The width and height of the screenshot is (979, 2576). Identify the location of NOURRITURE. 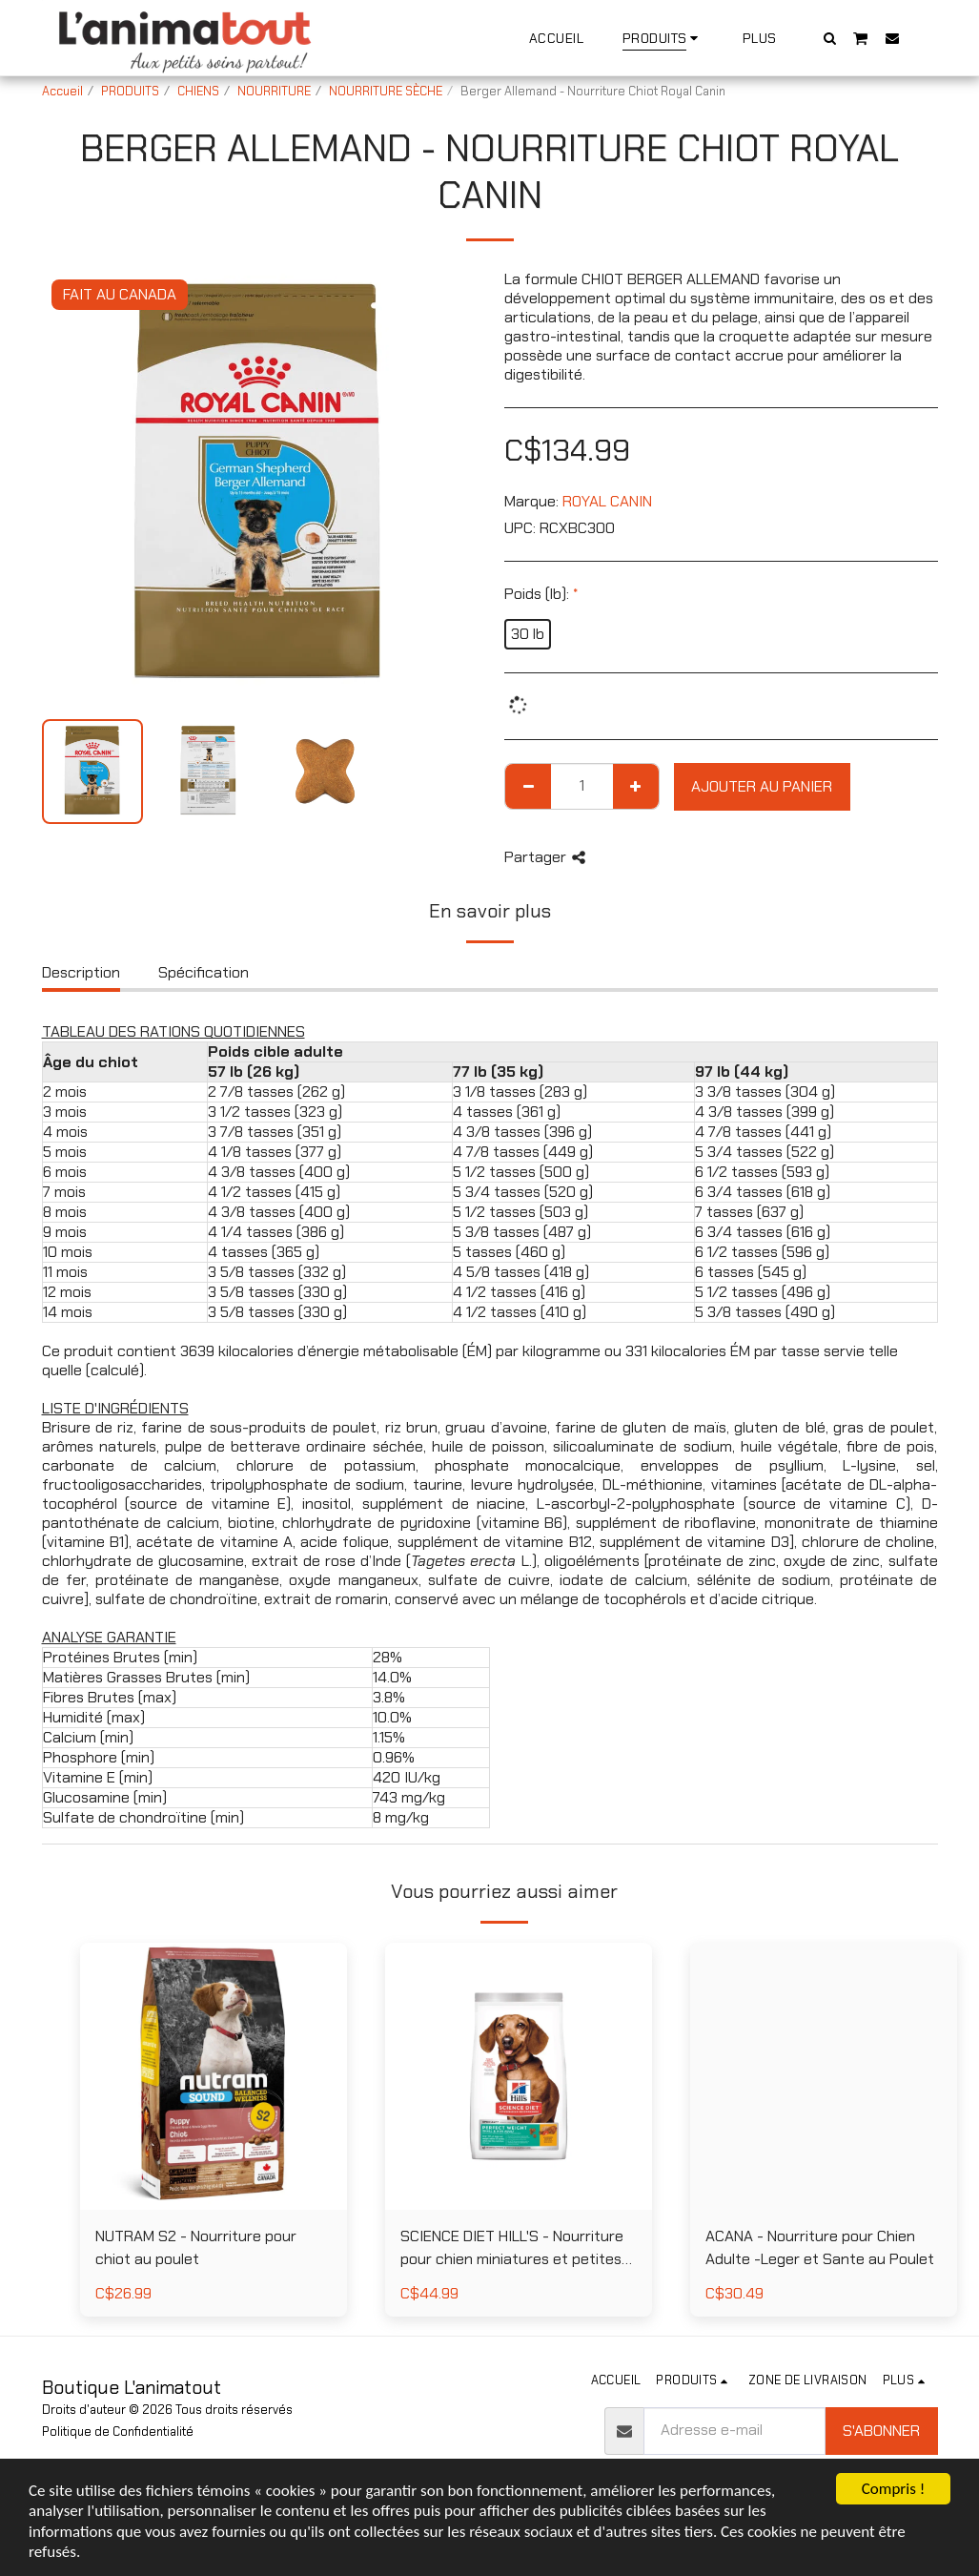
(274, 91).